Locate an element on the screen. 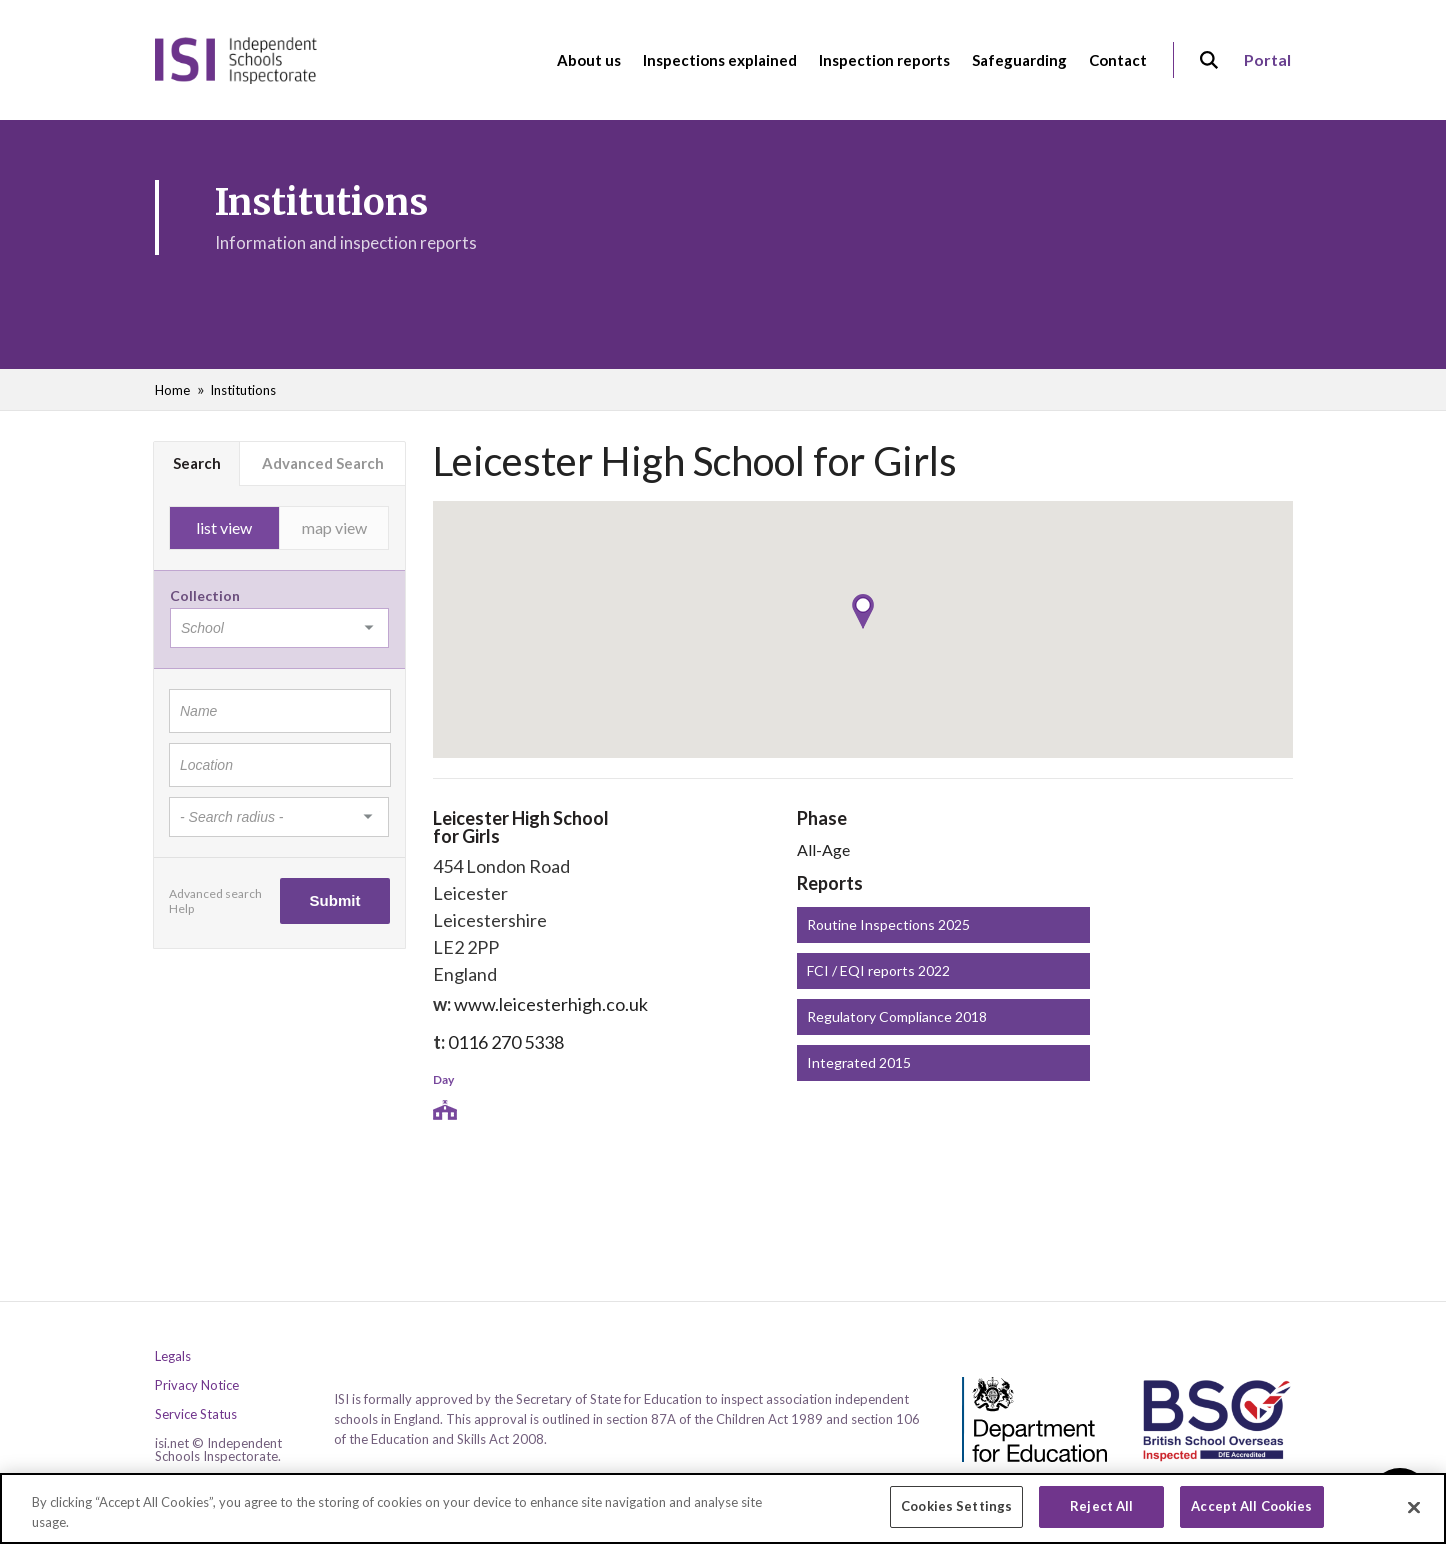 This screenshot has height=1544, width=1446. Accept All Cookies is located at coordinates (1251, 1506).